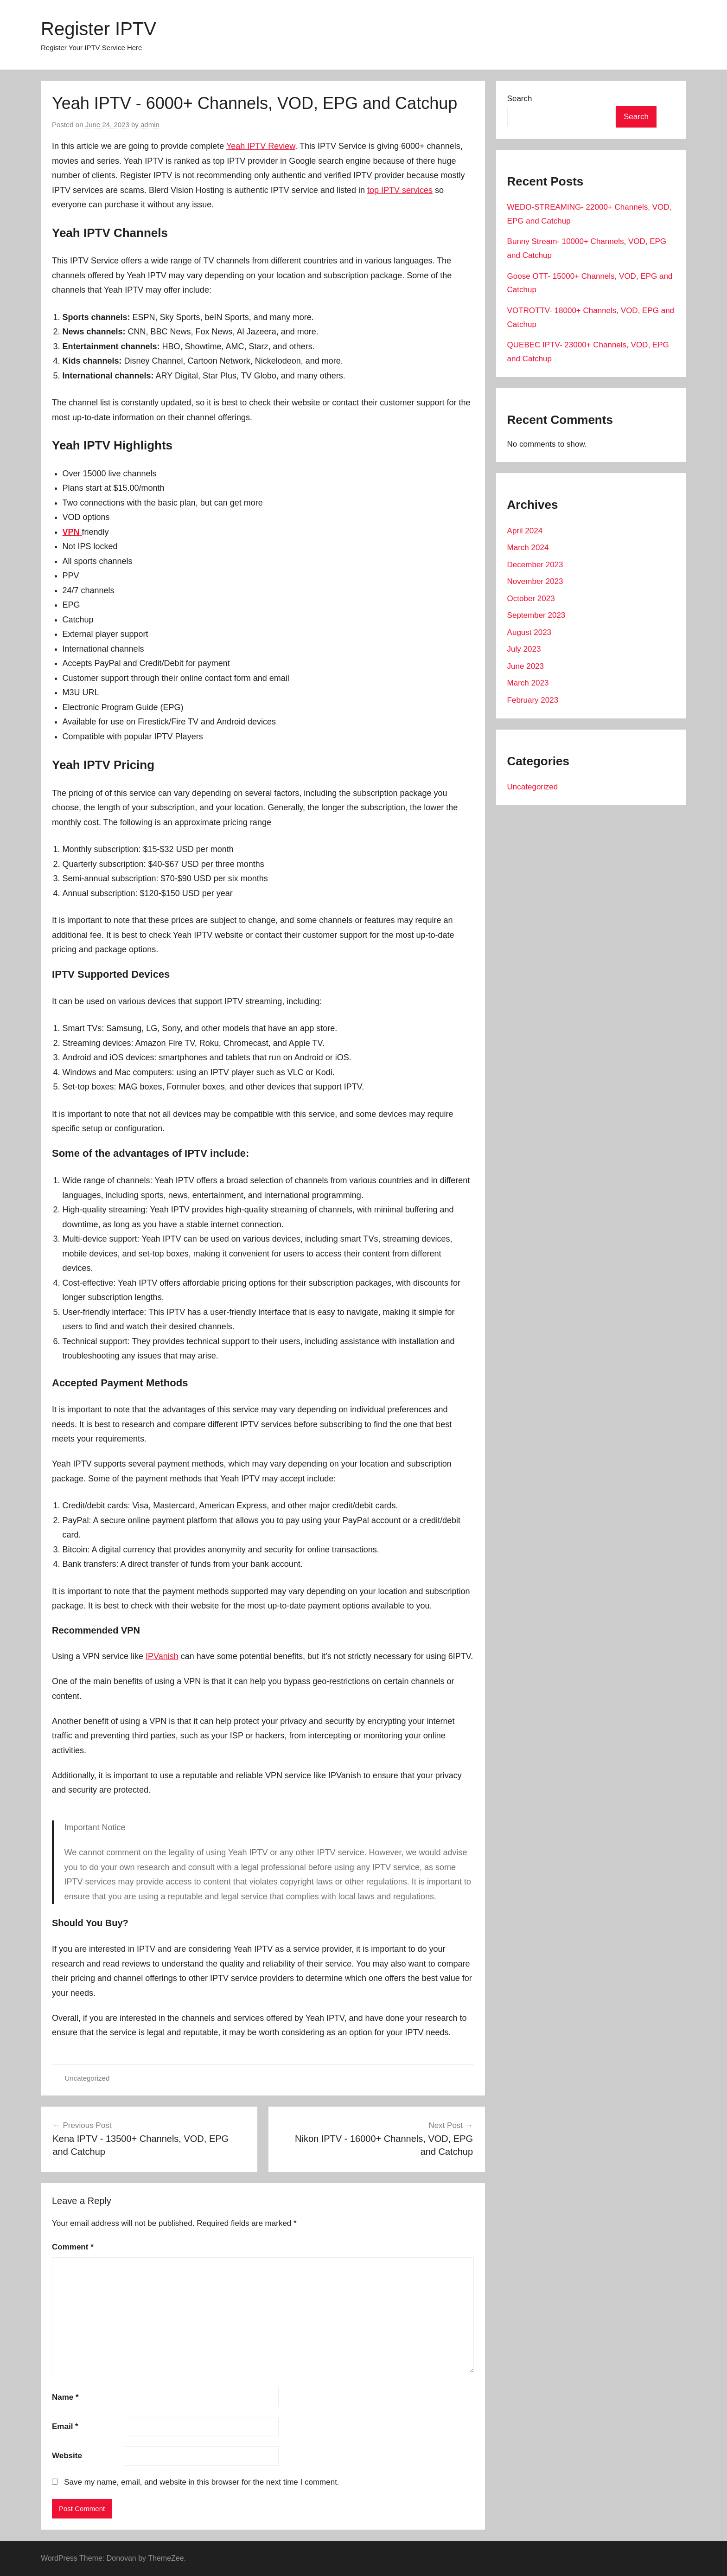 The width and height of the screenshot is (727, 2576). I want to click on IPVanish, so click(162, 1656).